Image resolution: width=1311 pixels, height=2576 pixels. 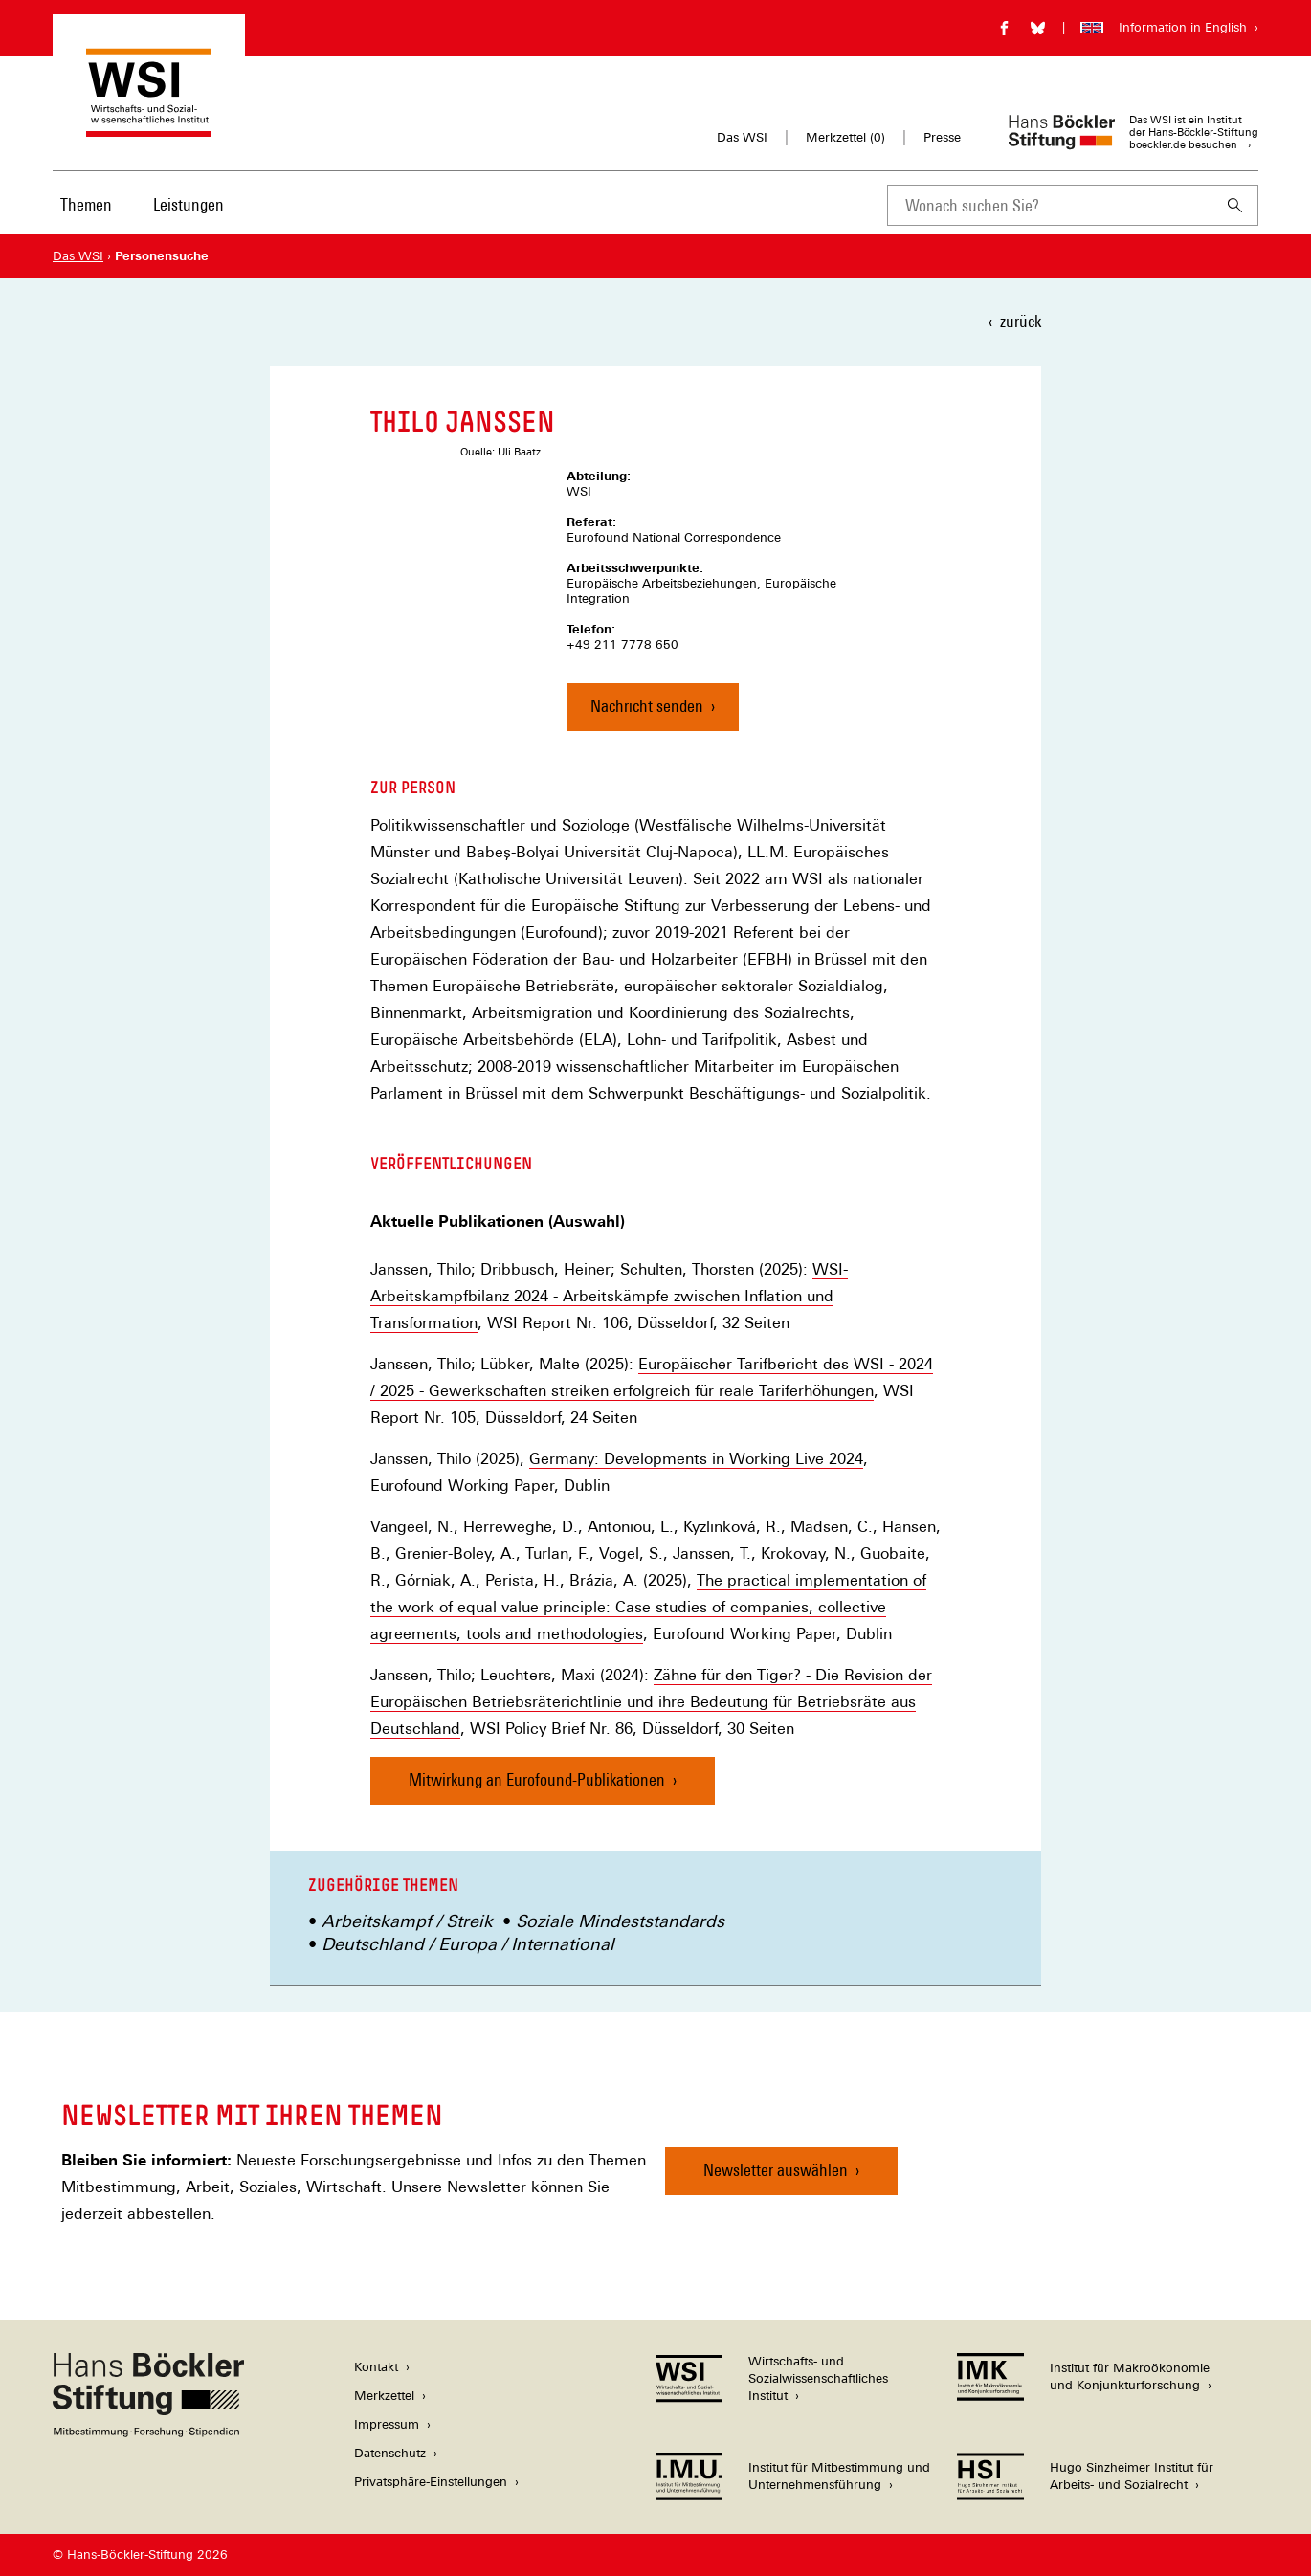 What do you see at coordinates (148, 2432) in the screenshot?
I see `[Hans Böckler Stiftung]` at bounding box center [148, 2432].